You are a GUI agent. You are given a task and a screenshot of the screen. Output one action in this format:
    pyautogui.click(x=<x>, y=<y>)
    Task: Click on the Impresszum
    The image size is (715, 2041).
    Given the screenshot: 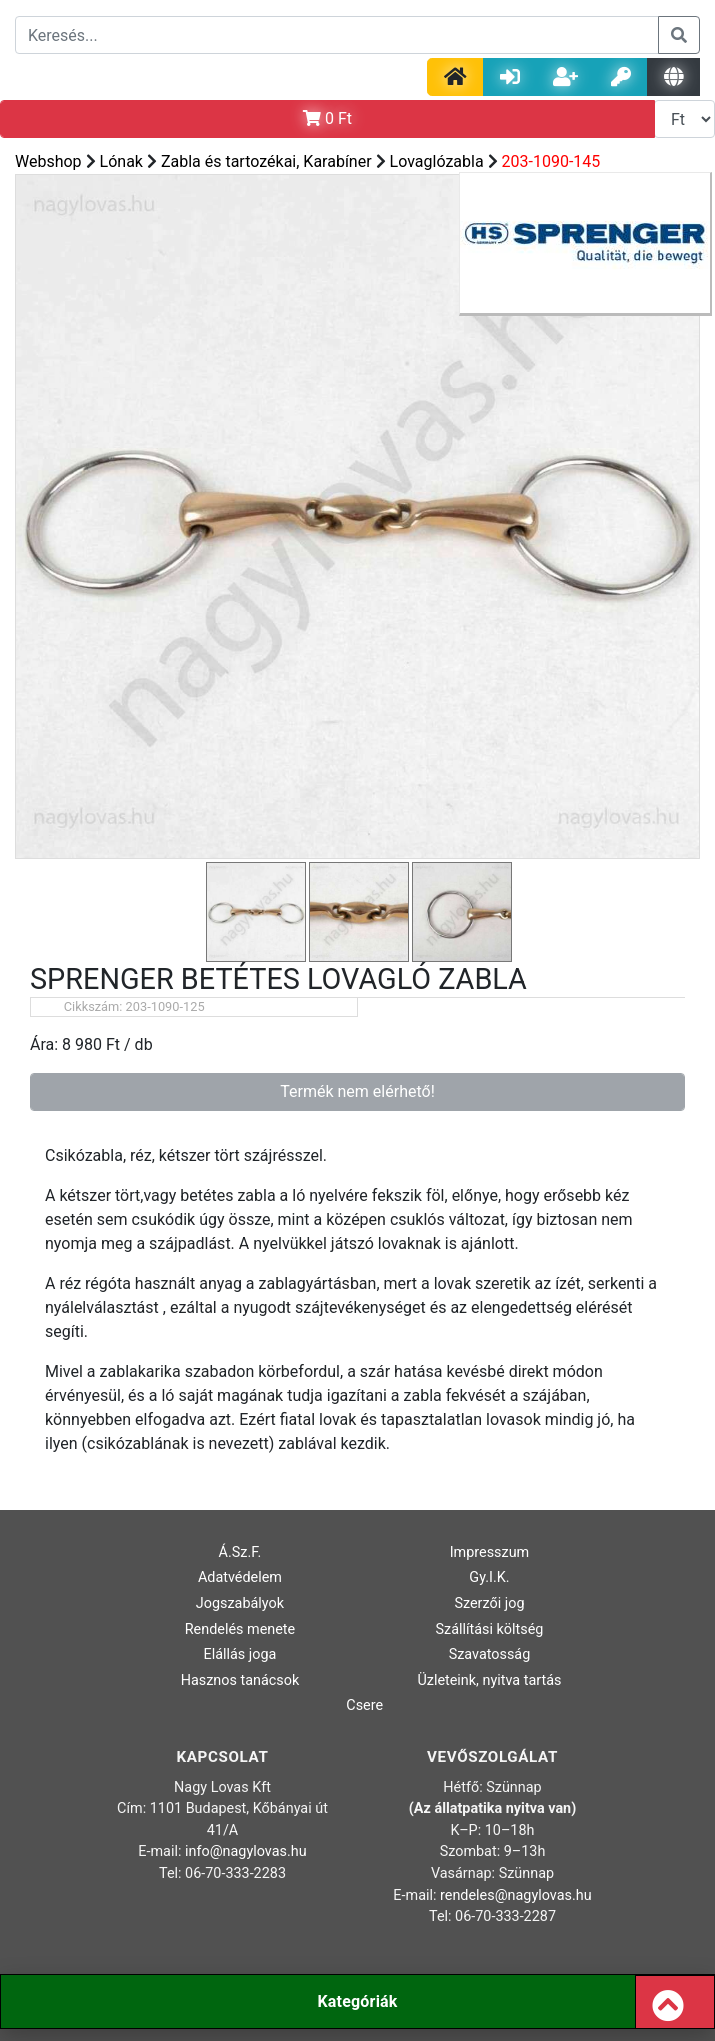 What is the action you would take?
    pyautogui.click(x=490, y=1552)
    